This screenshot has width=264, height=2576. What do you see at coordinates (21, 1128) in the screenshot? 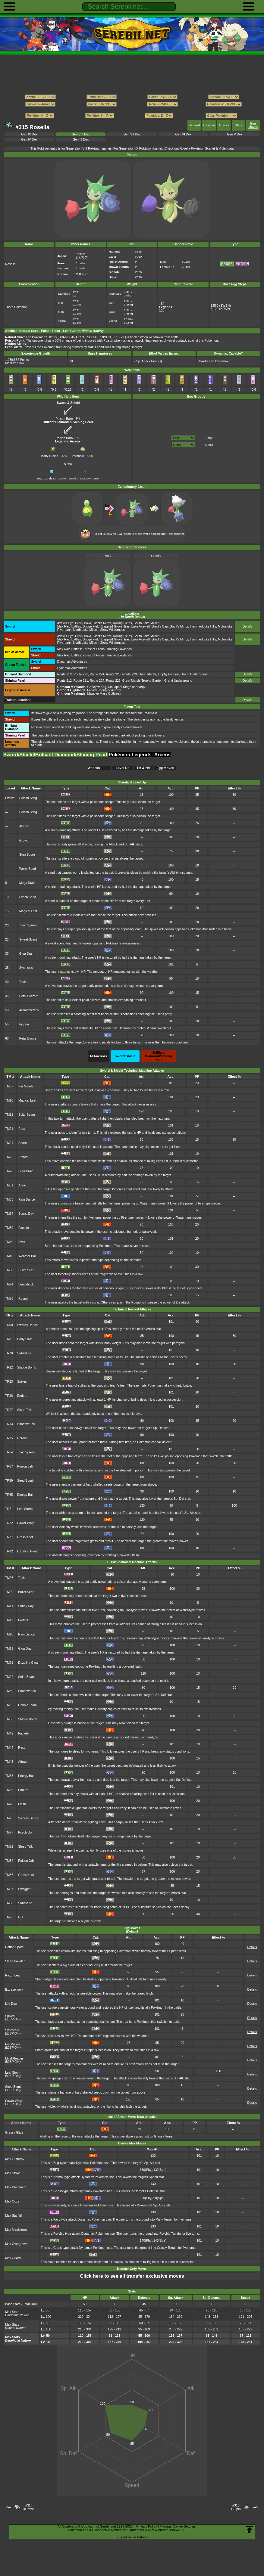
I see `Rest` at bounding box center [21, 1128].